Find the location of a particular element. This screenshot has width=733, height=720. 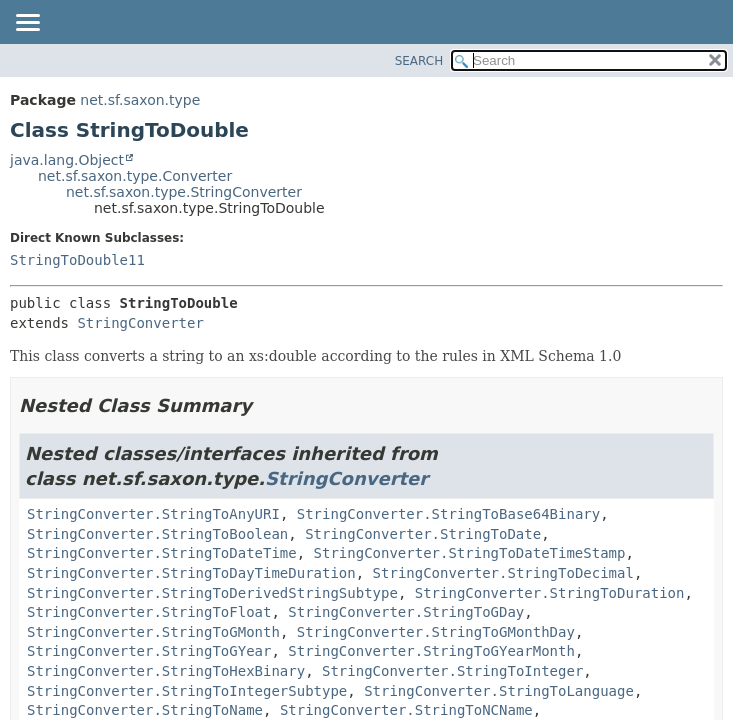

StringConverter.StringToName is located at coordinates (145, 710).